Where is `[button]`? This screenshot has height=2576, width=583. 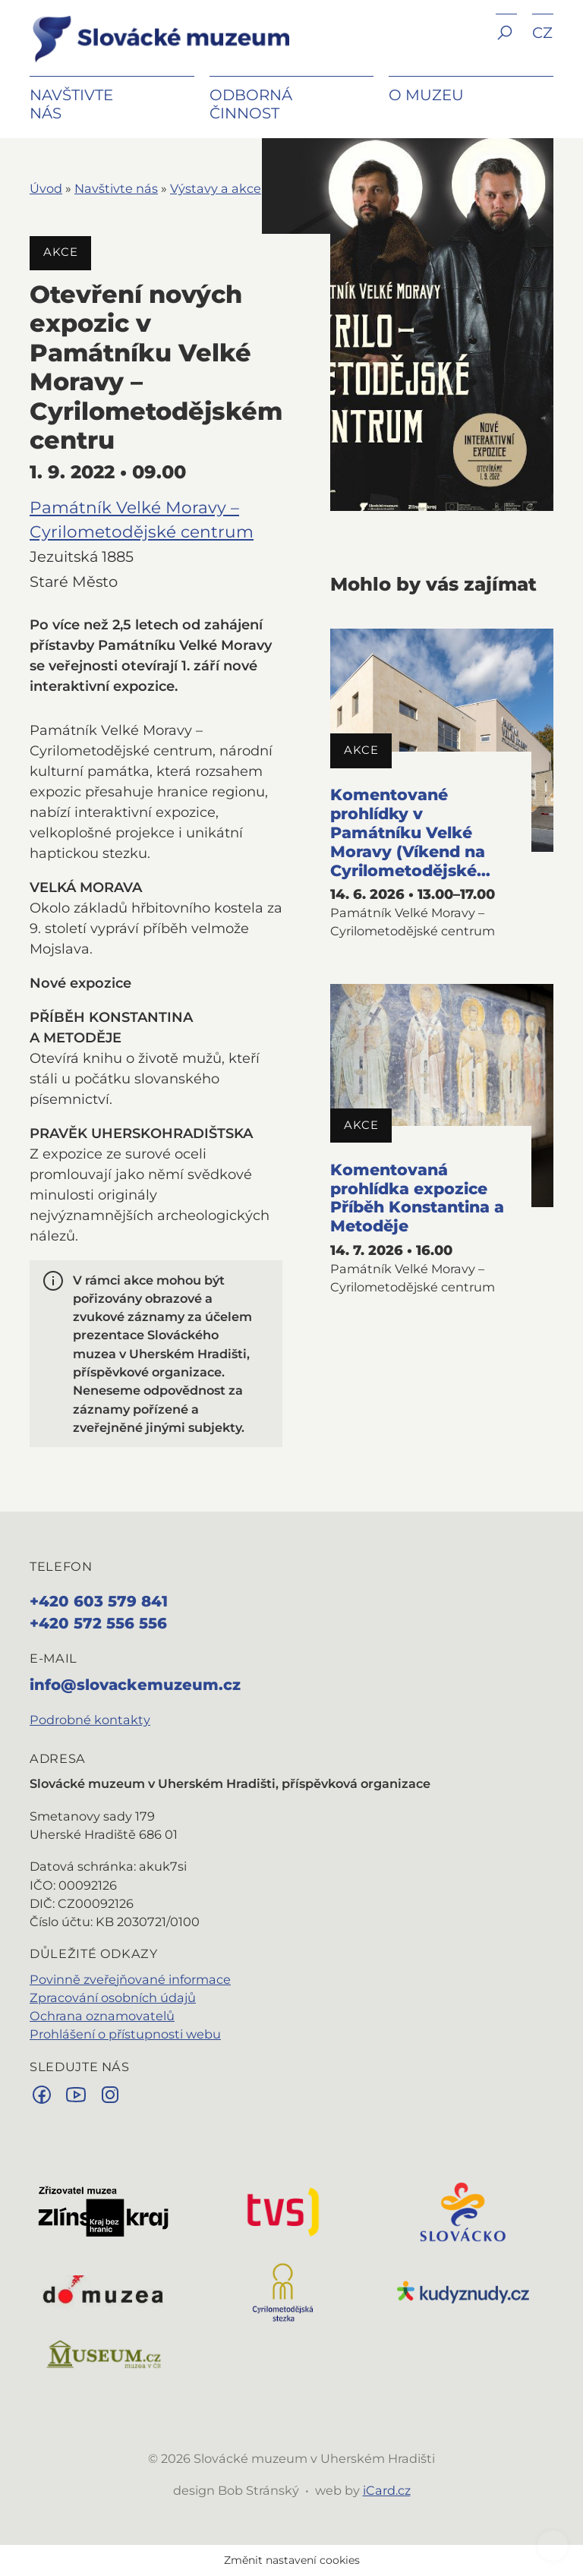 [button] is located at coordinates (506, 43).